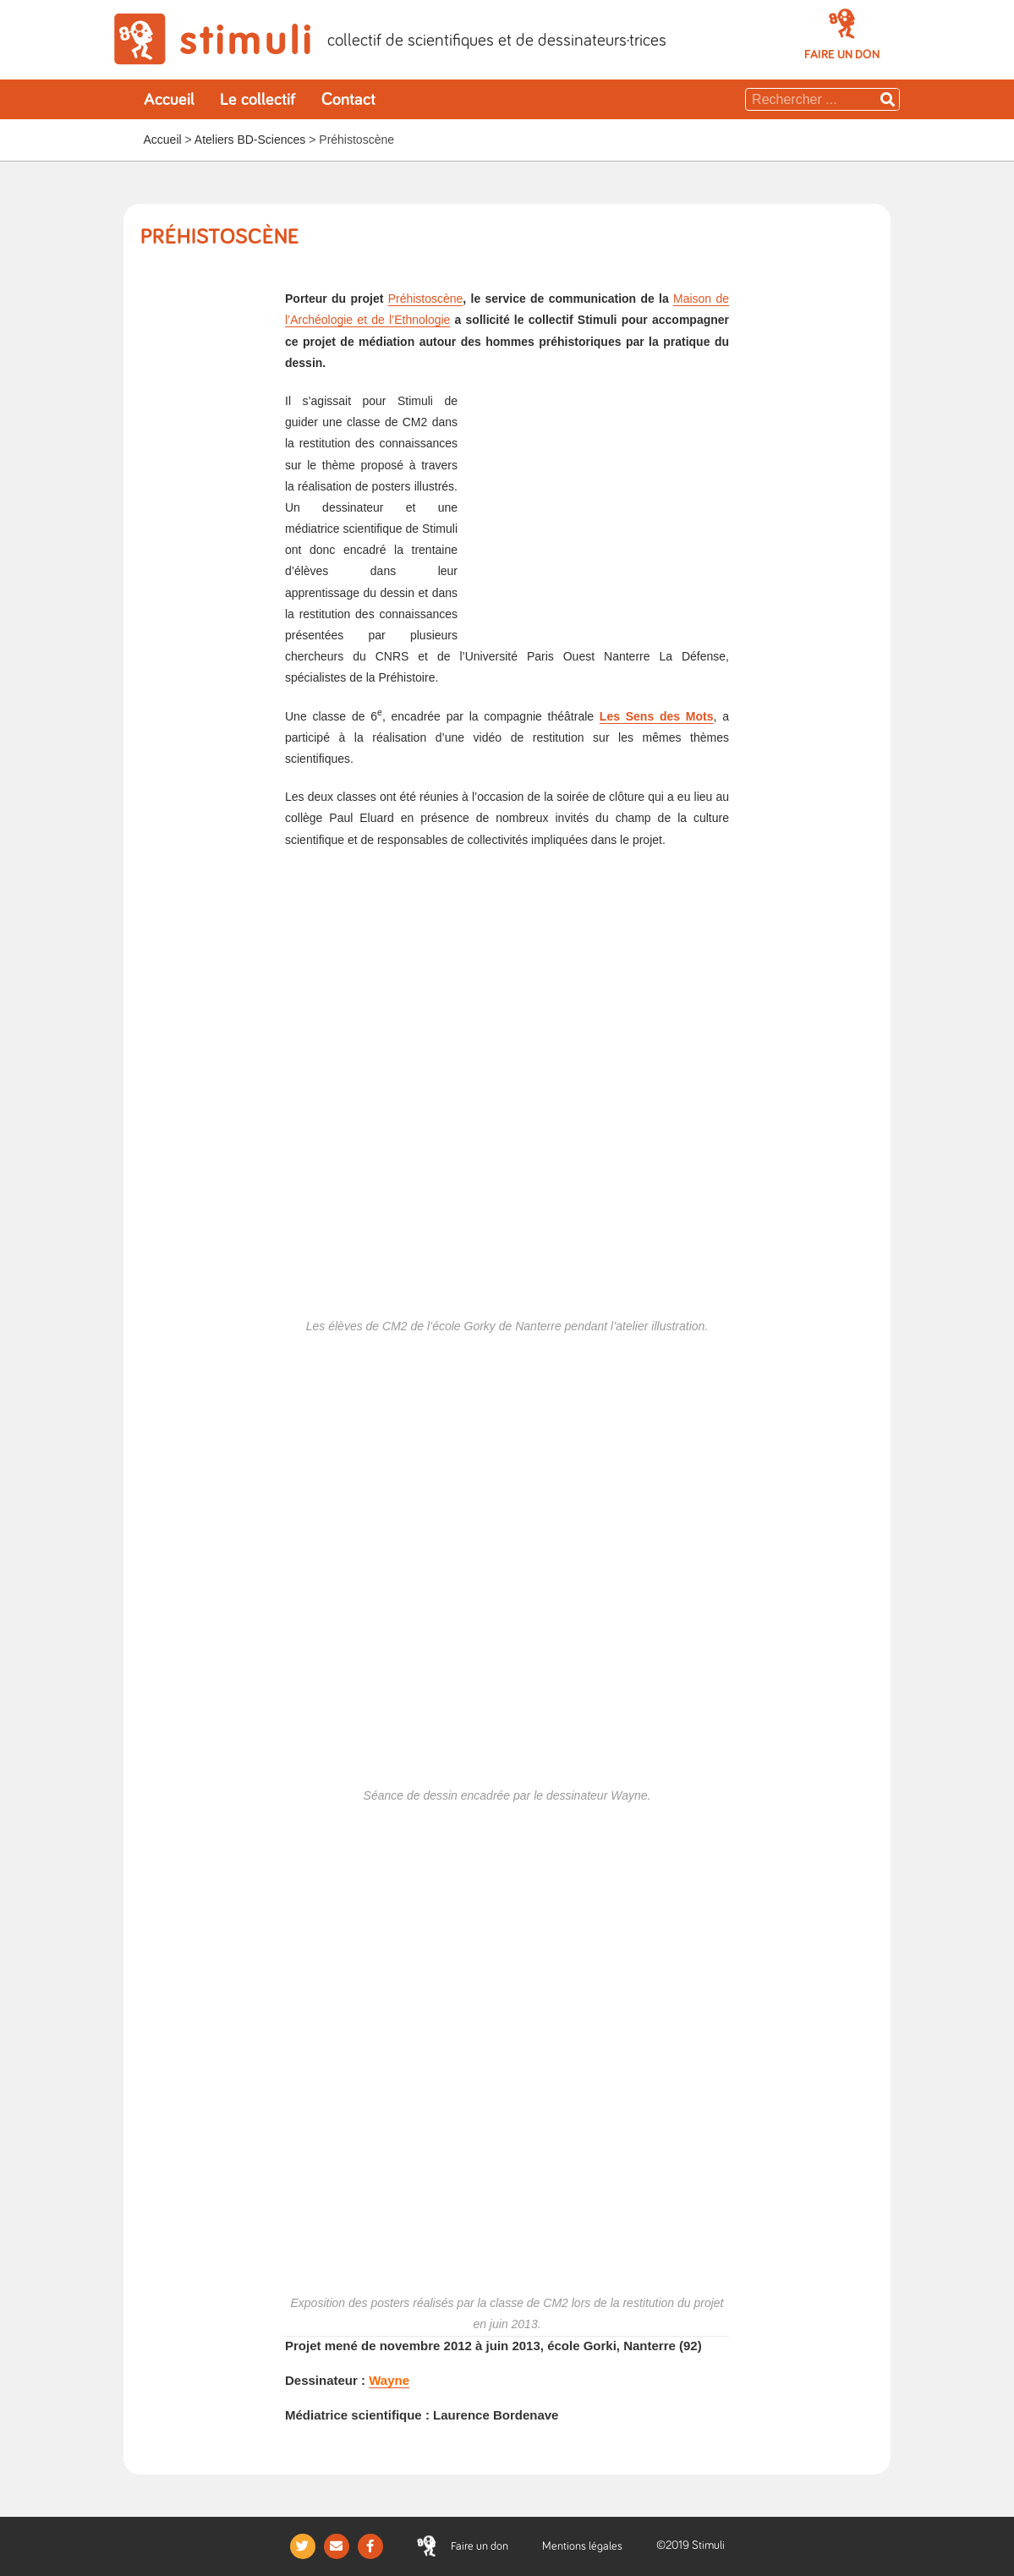  Describe the element at coordinates (258, 99) in the screenshot. I see `Le collectif` at that location.